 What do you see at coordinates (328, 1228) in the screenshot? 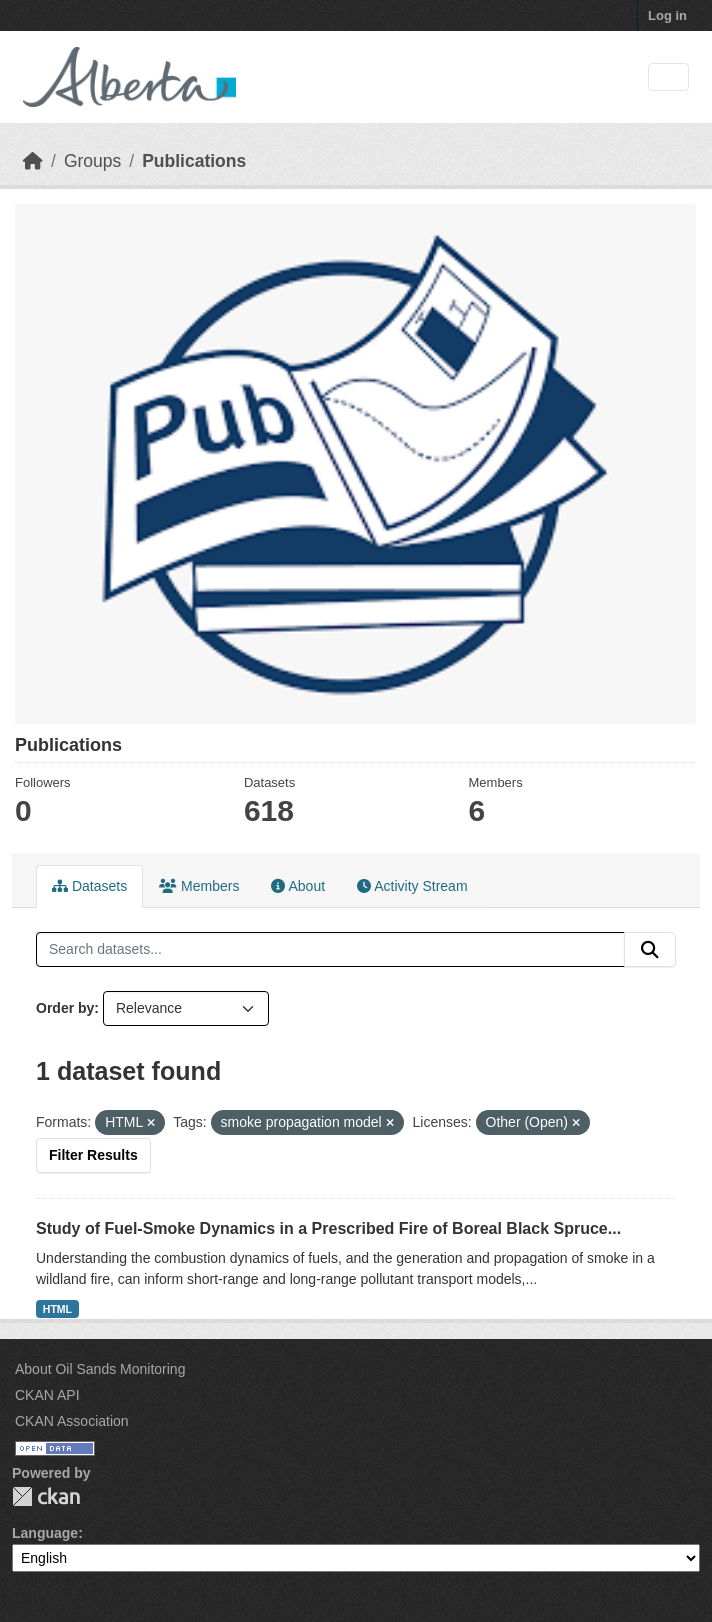
I see `Study of Fuel-Smoke Dynamics in a Prescribed Fire of Boreal Black Spruce...` at bounding box center [328, 1228].